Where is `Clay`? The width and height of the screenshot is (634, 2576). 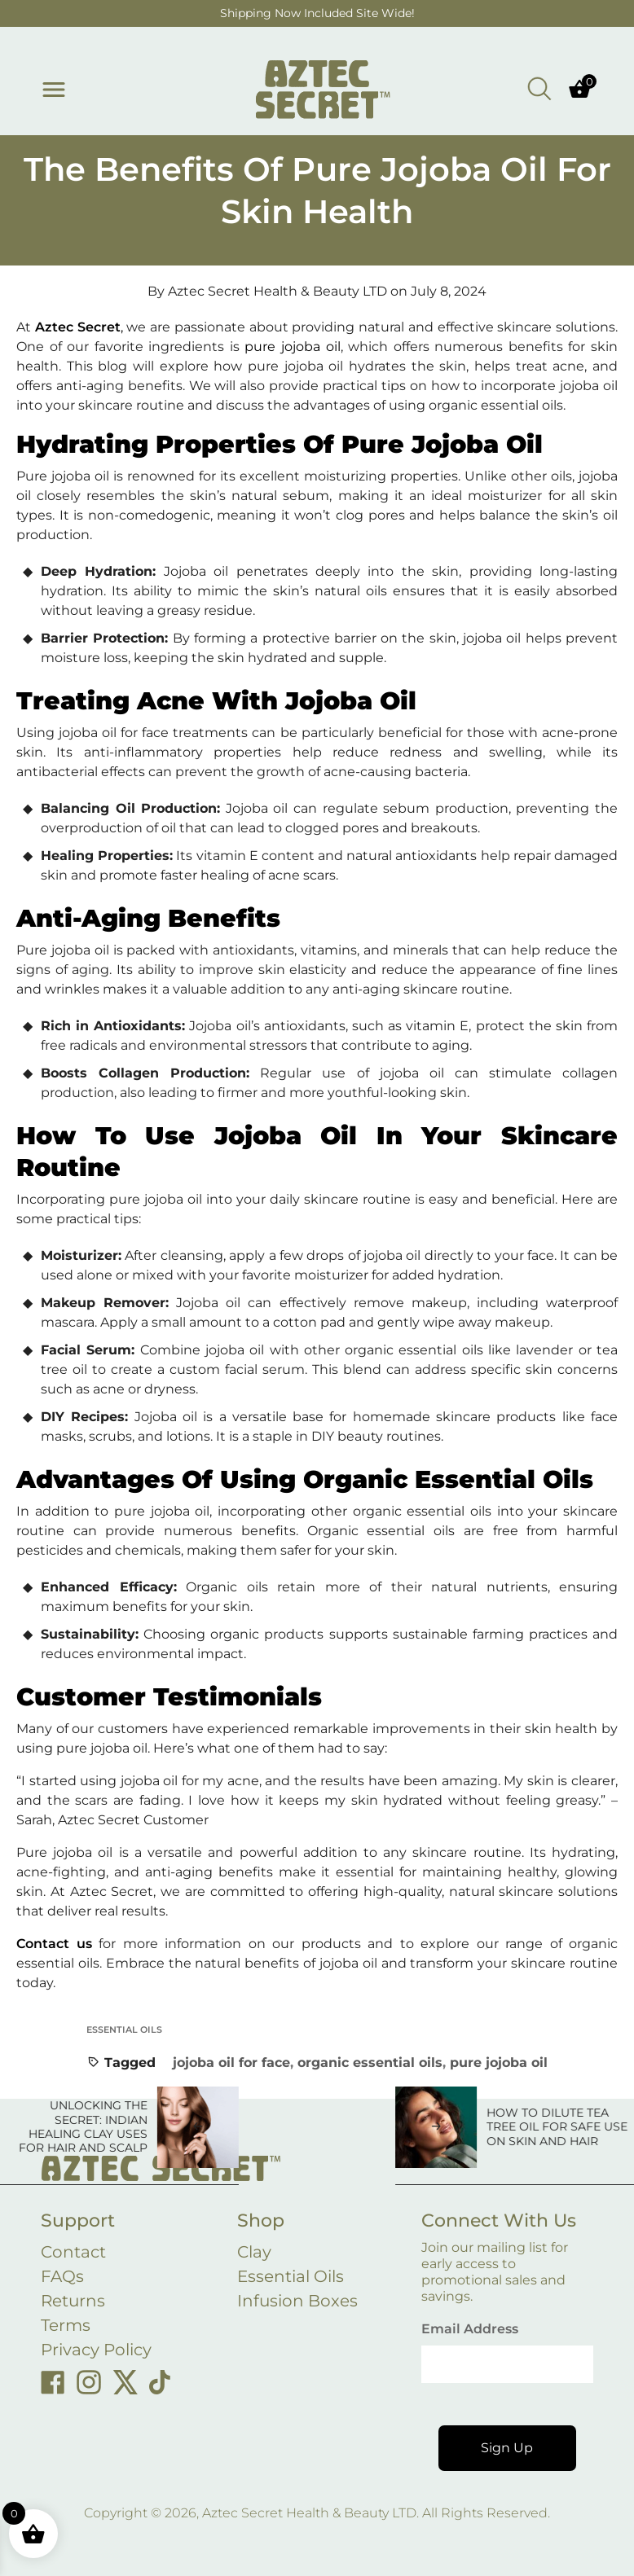
Clay is located at coordinates (254, 2252).